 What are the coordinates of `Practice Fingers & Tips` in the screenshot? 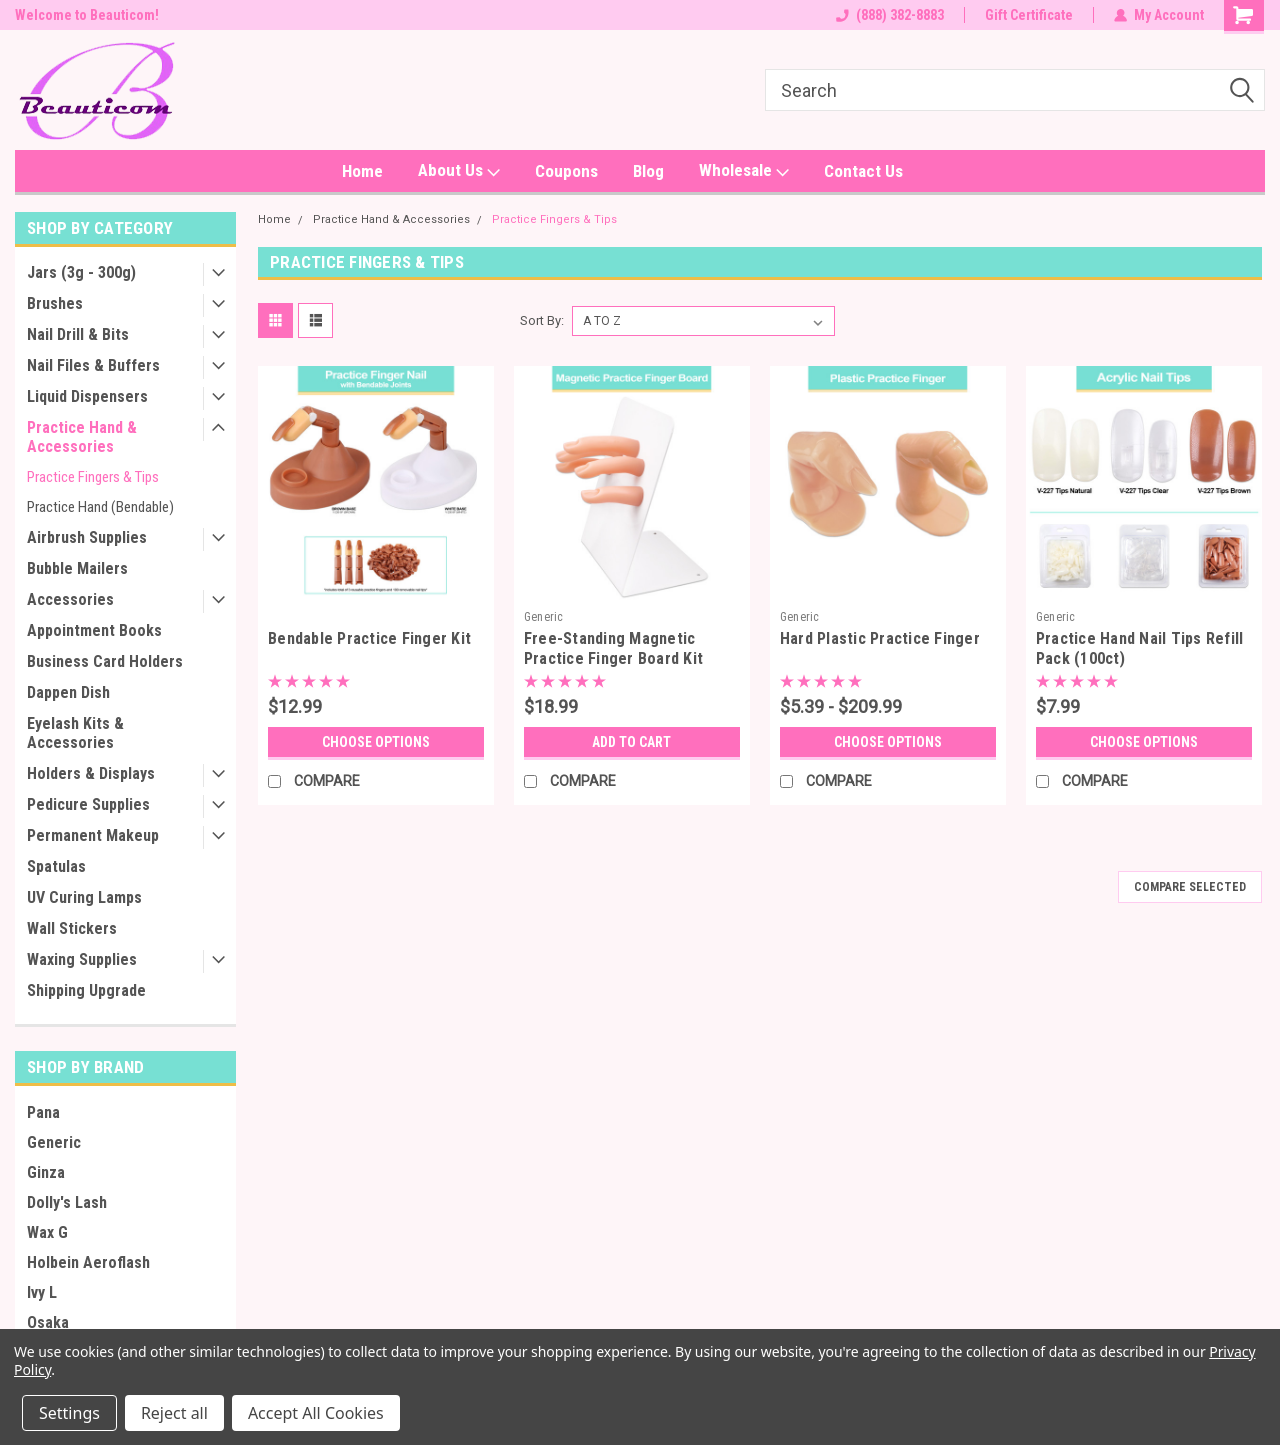 It's located at (93, 477).